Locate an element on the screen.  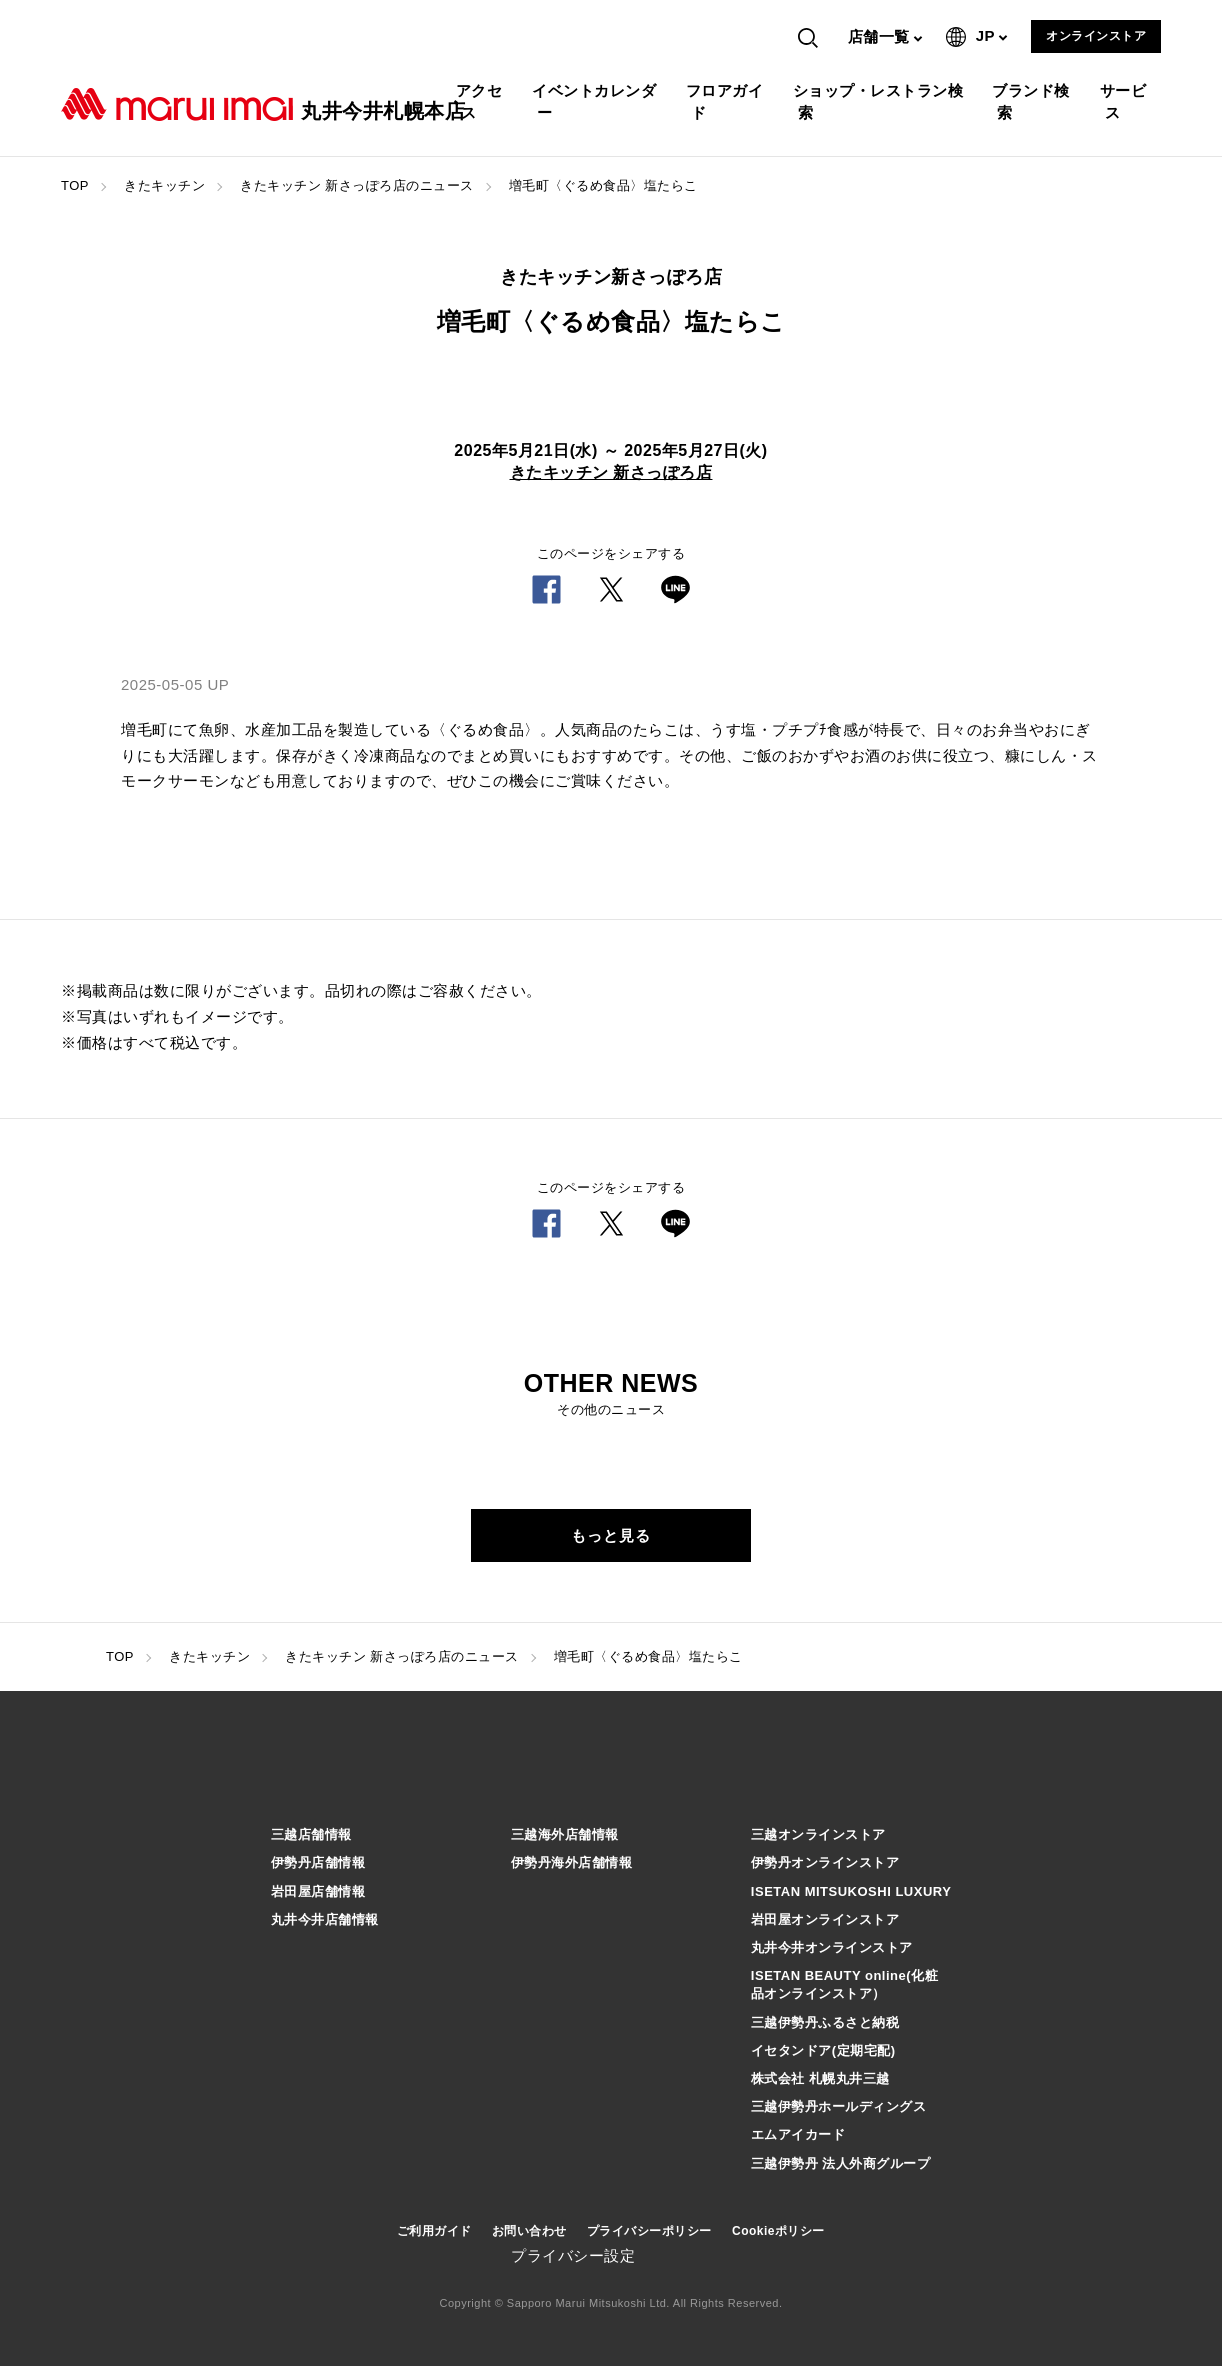
岩田屋店舗情報 is located at coordinates (318, 1891).